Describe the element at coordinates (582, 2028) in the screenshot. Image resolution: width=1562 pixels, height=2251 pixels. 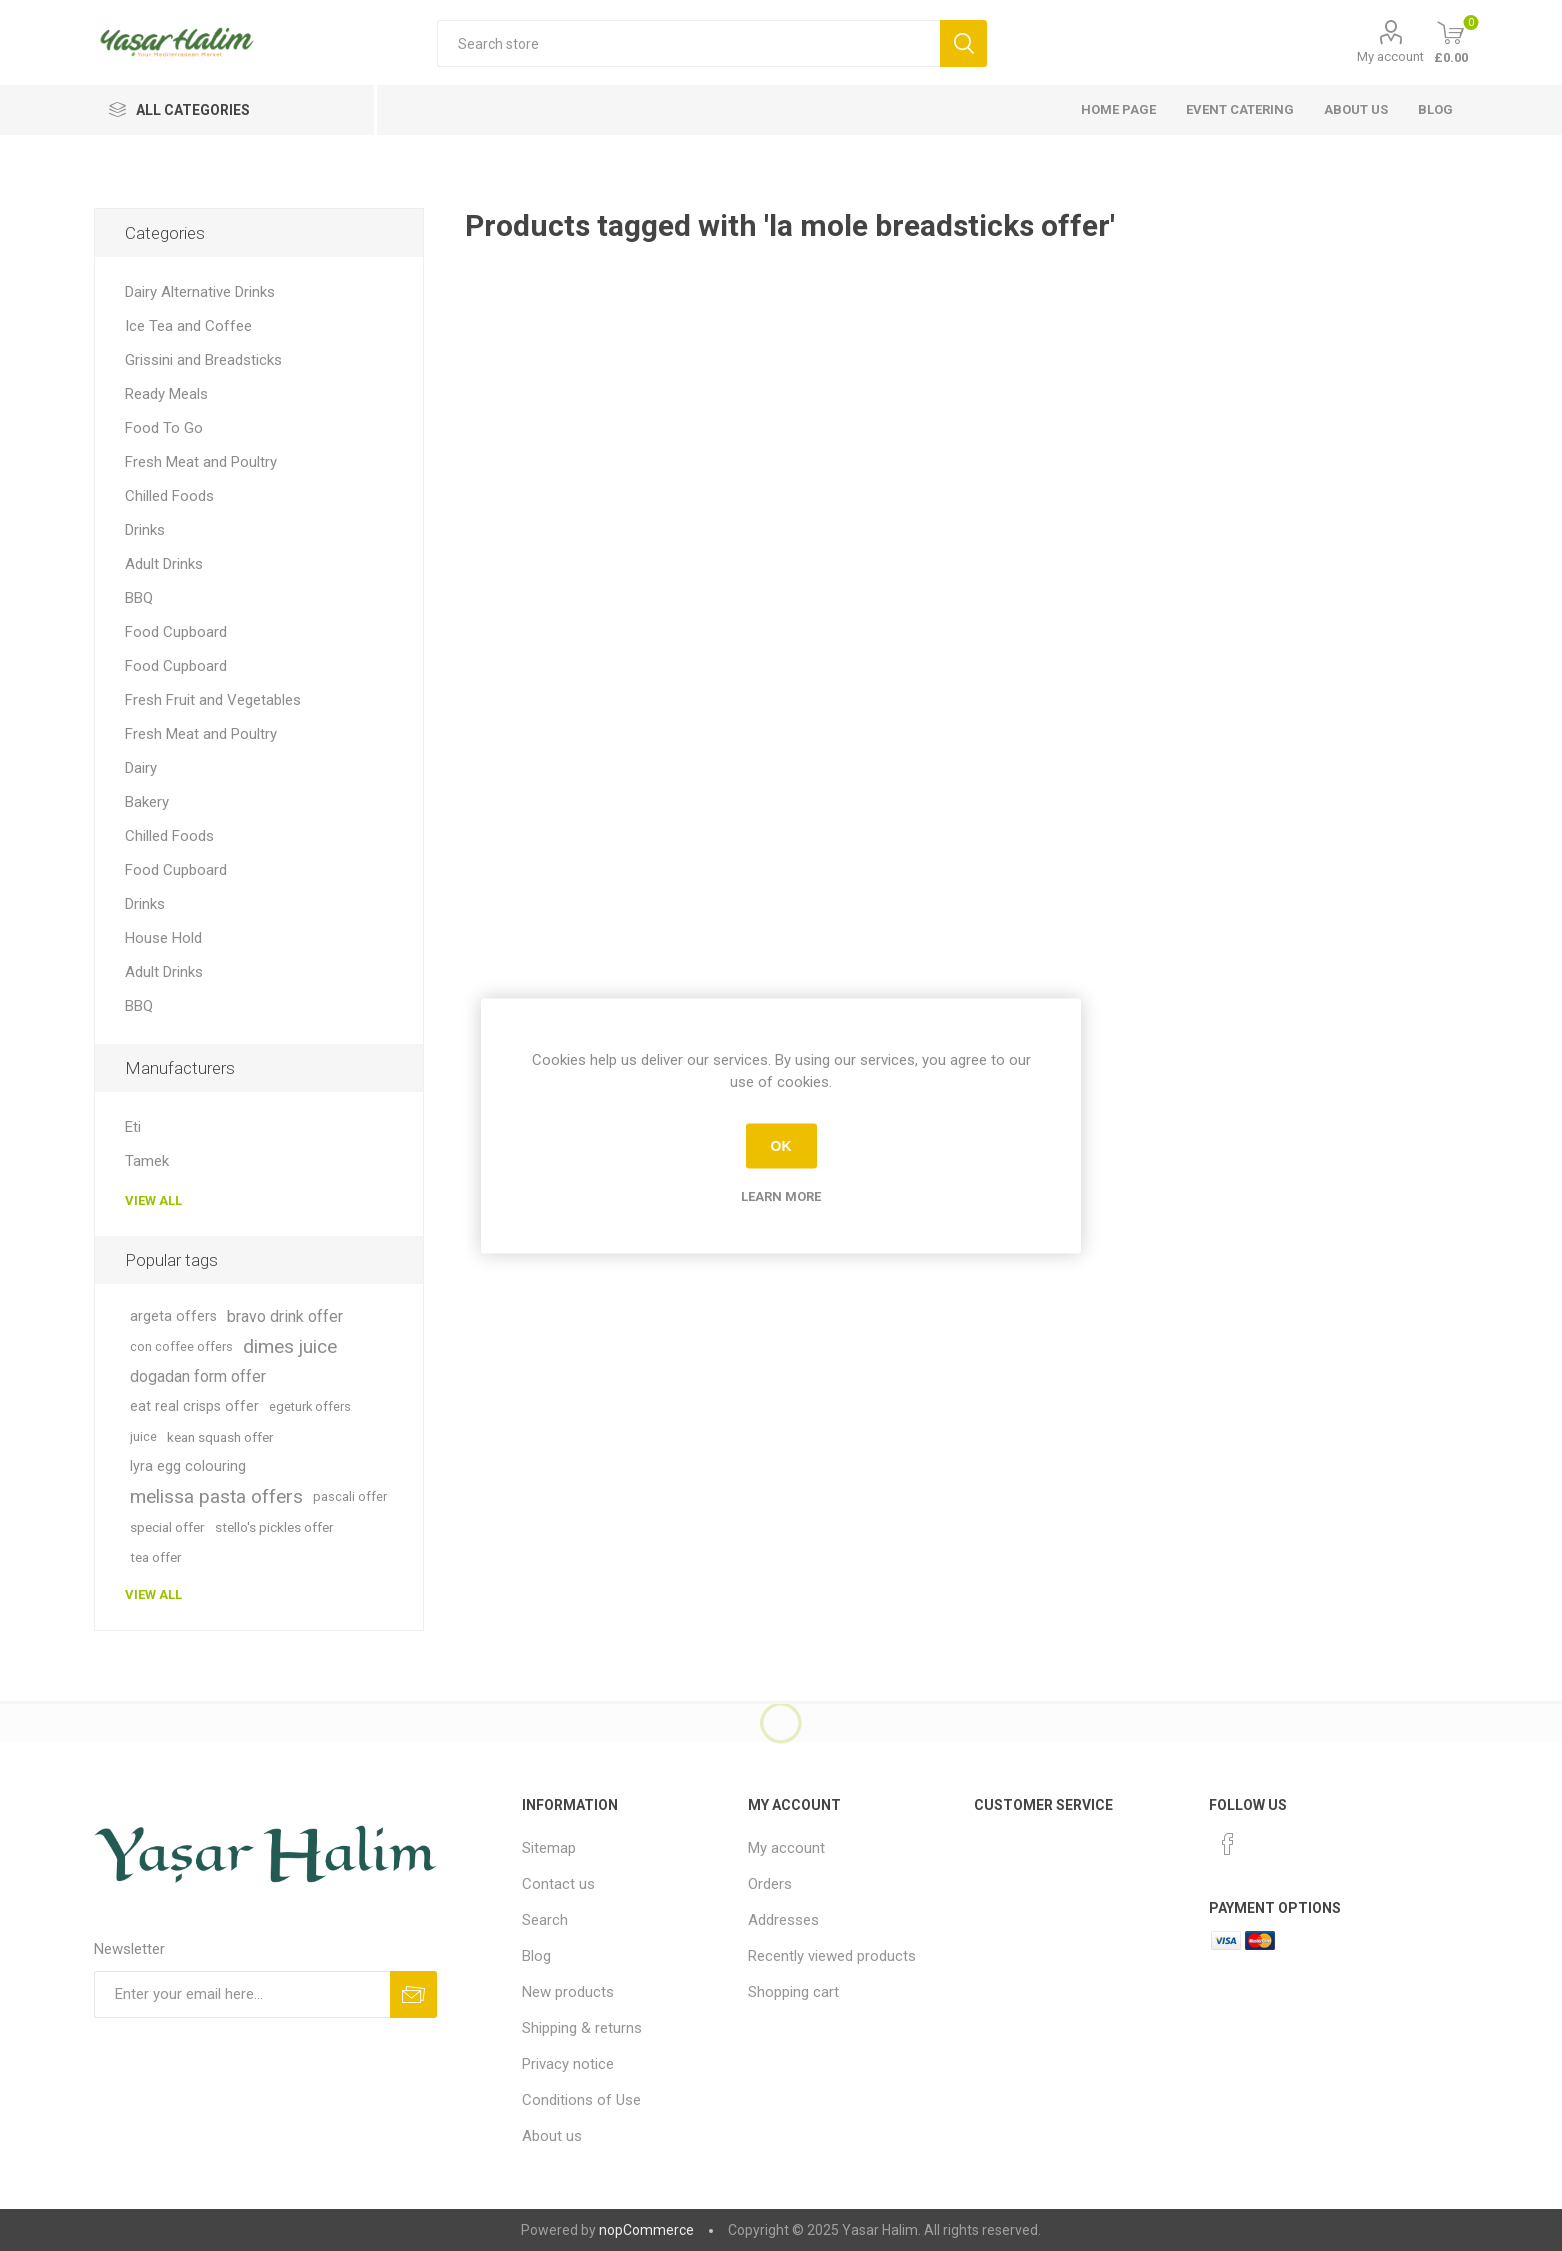
I see `Shipping & returns` at that location.